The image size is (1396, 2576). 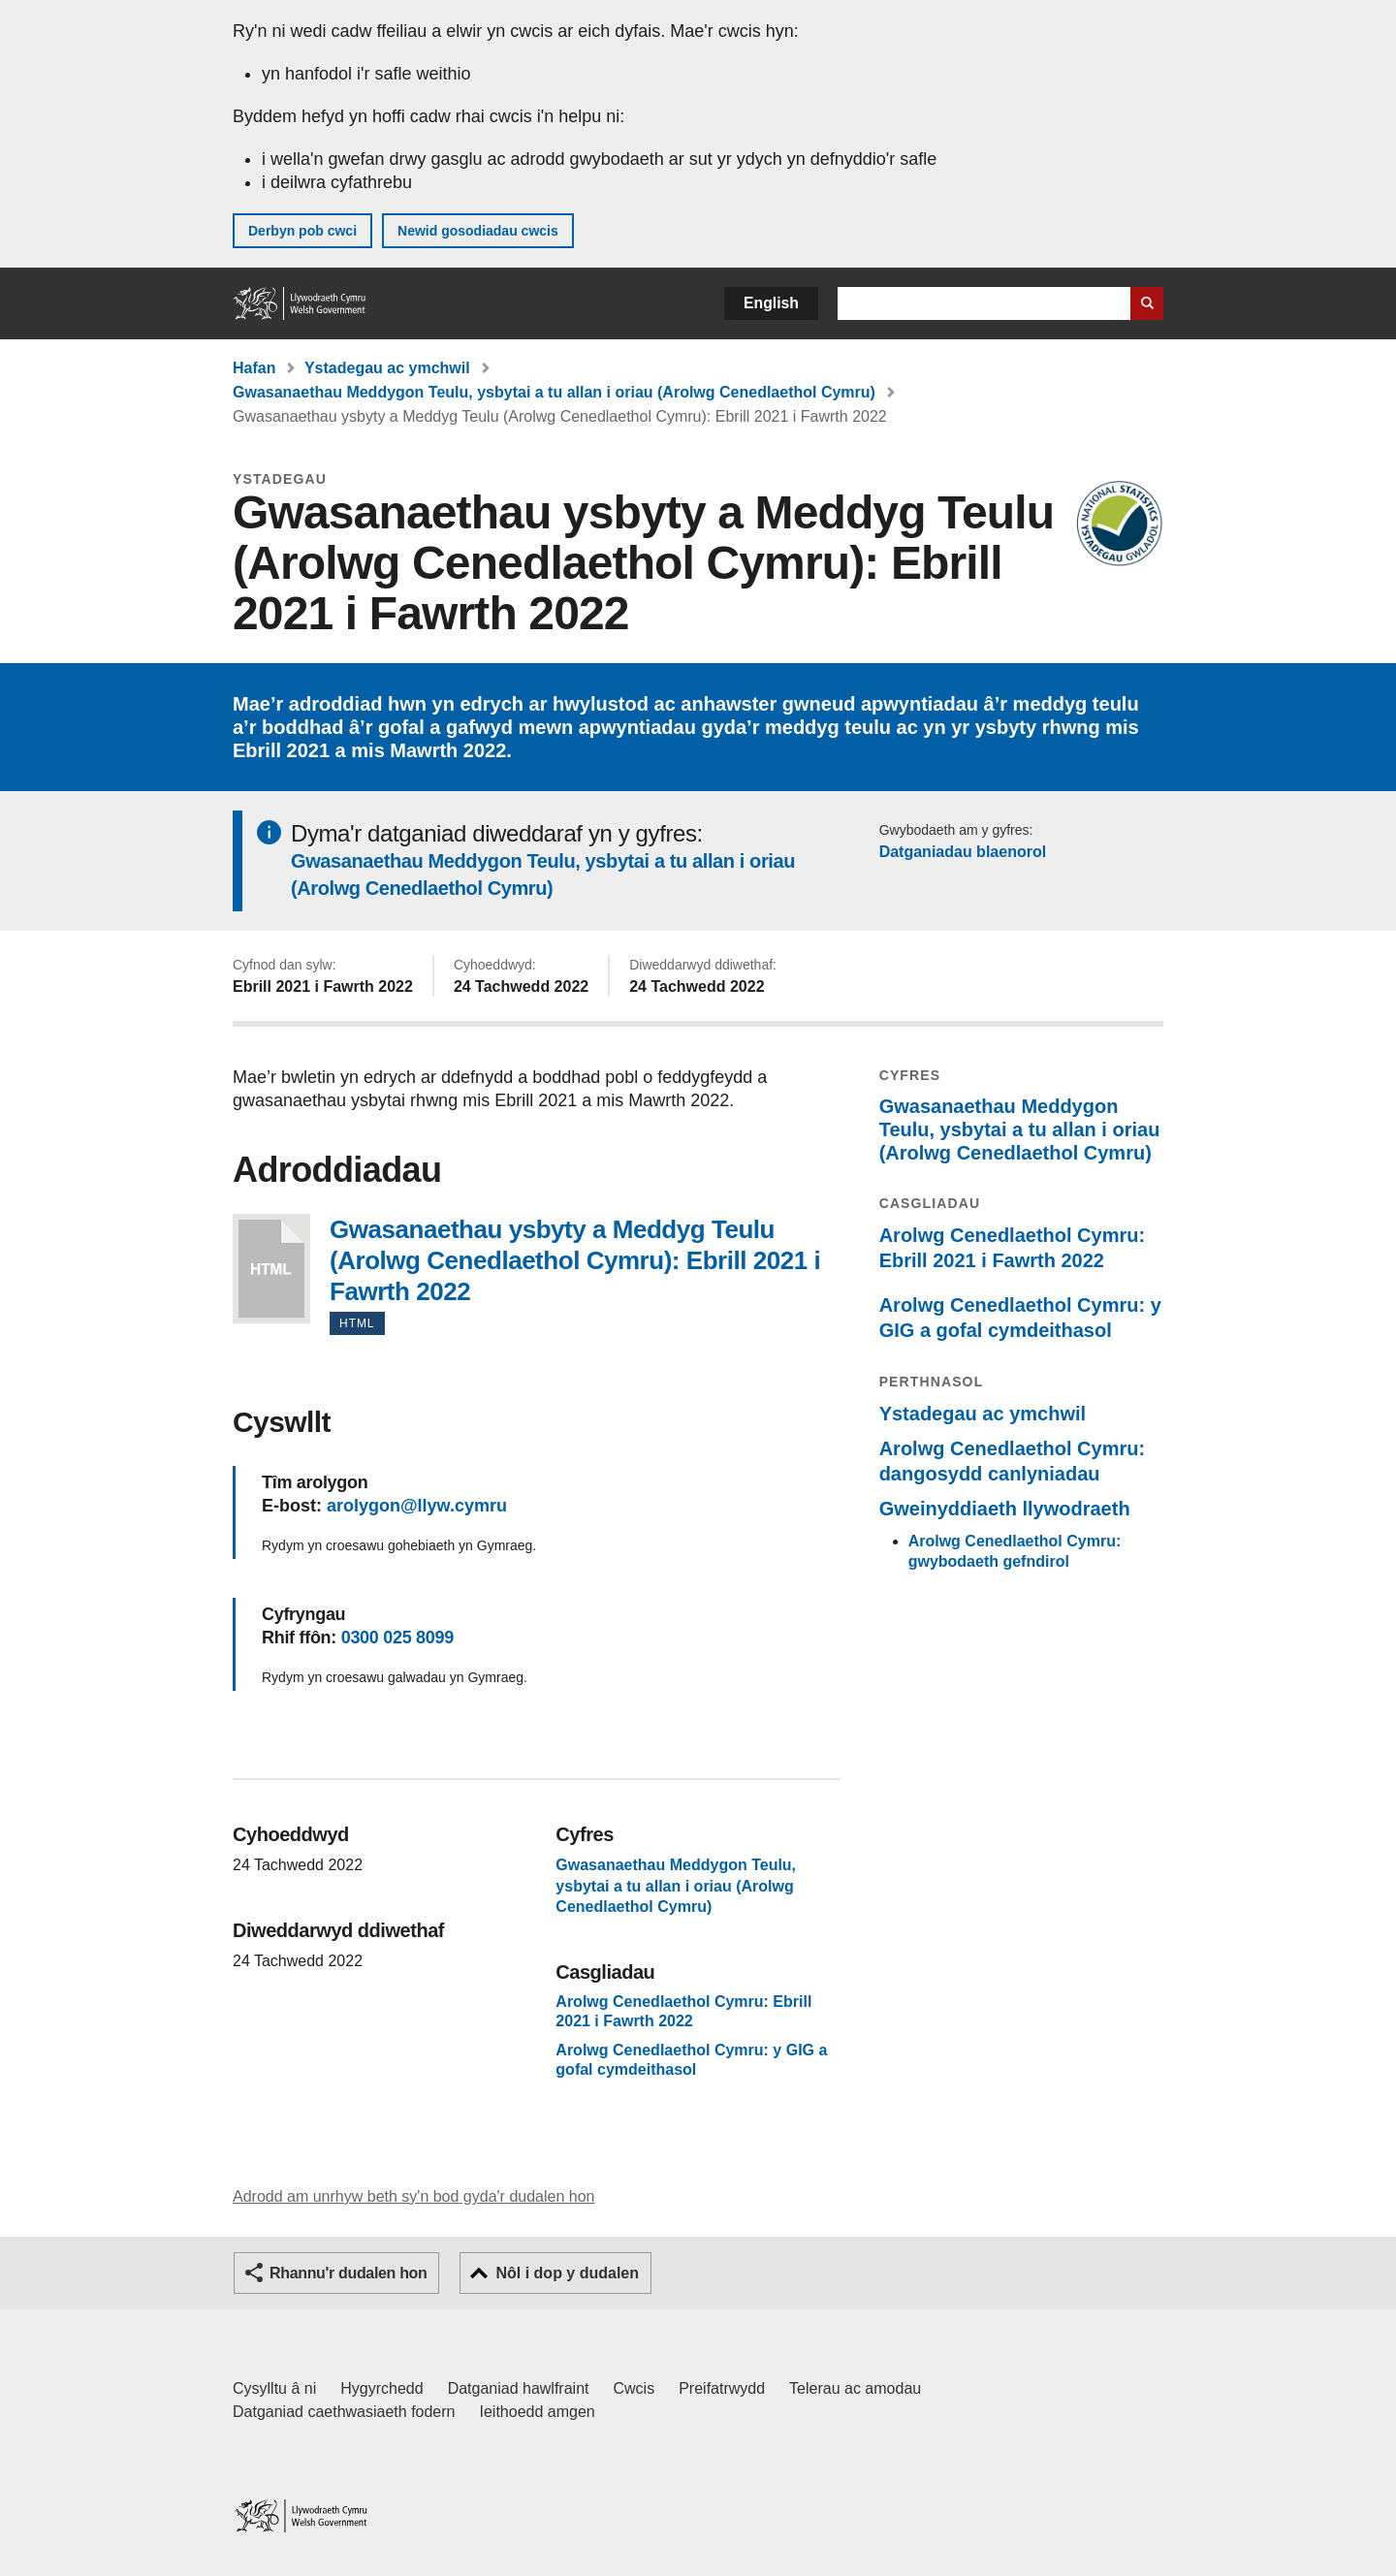 I want to click on Adrodd am unrhyw beth sy'n bod gyda'r dudalen hon, so click(x=413, y=2196).